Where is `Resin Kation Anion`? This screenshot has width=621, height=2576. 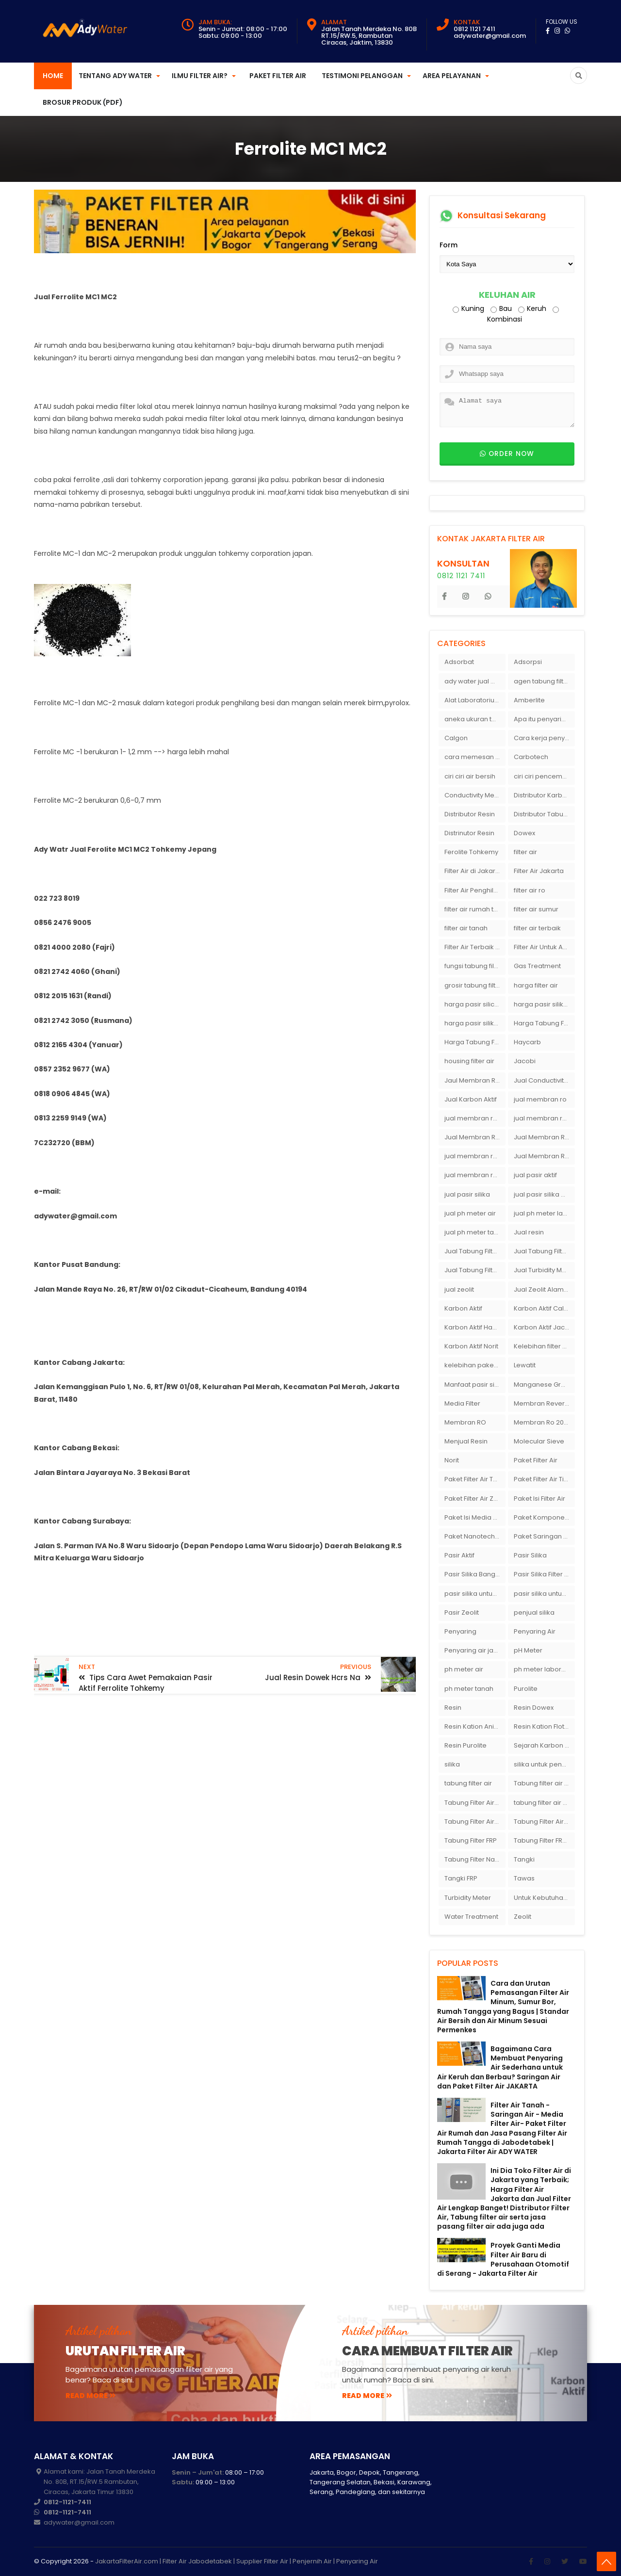
Resin Kation Anion is located at coordinates (473, 1726).